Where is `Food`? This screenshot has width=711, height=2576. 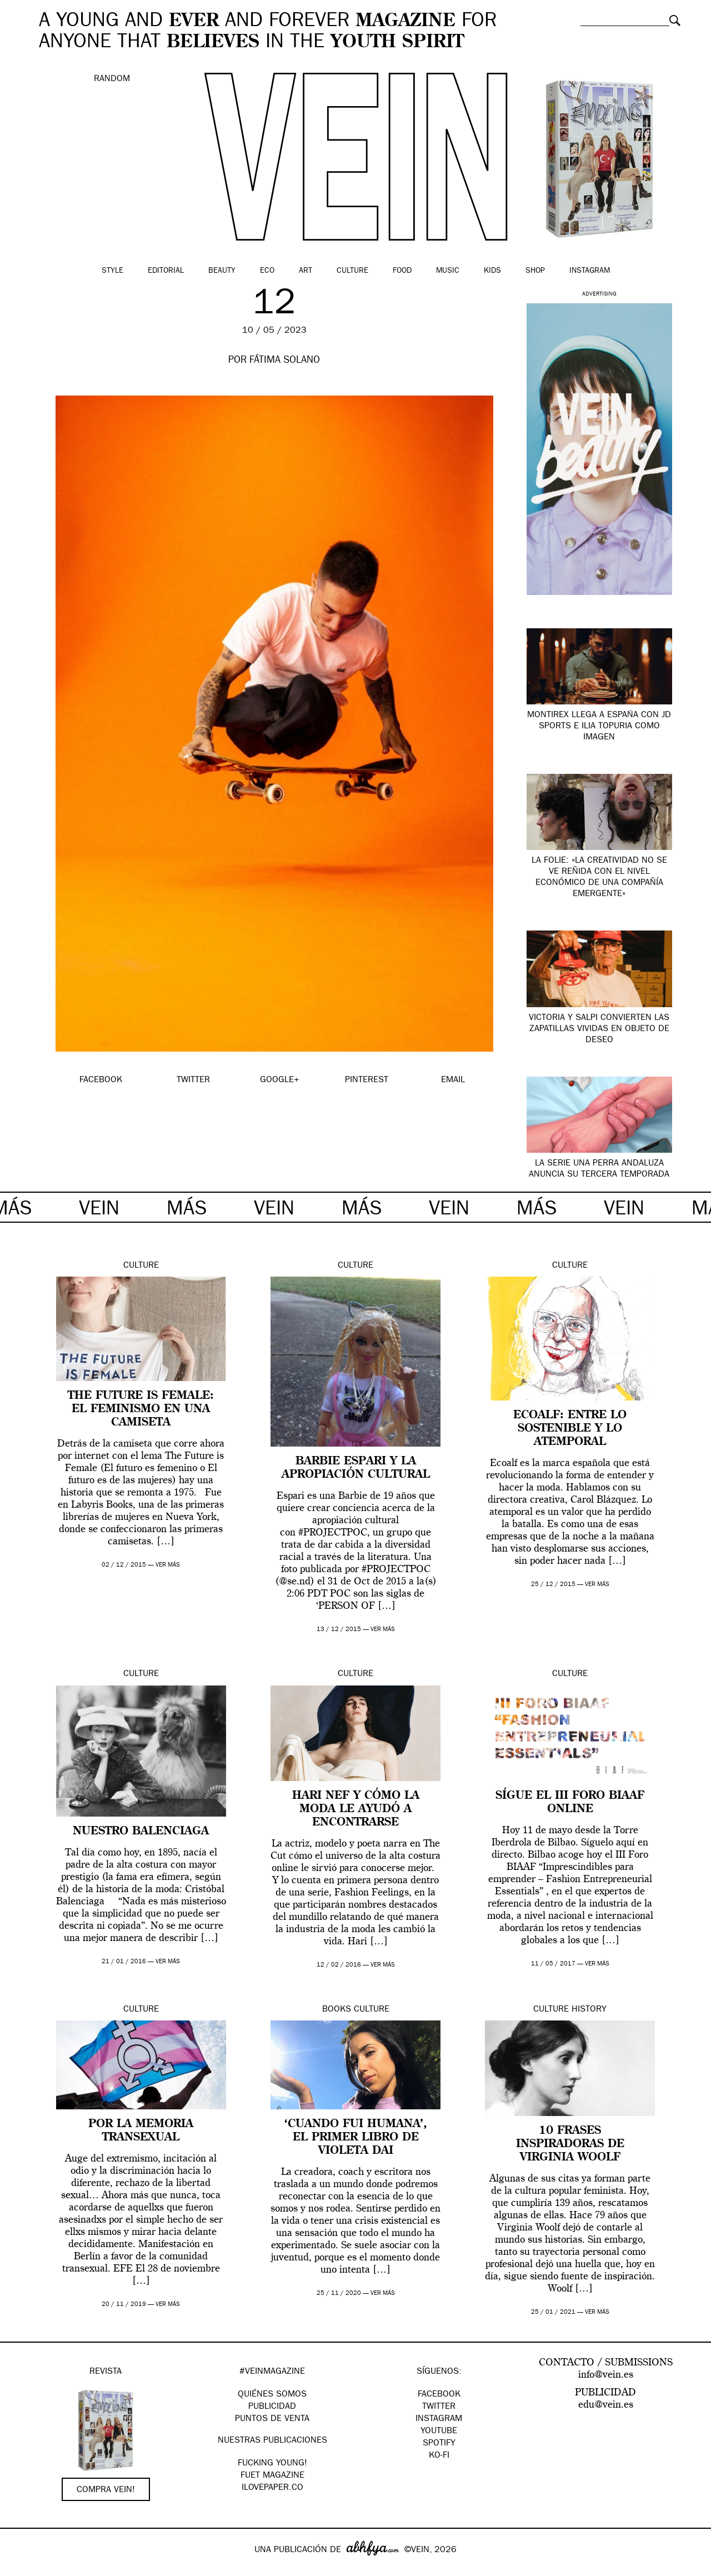 Food is located at coordinates (402, 271).